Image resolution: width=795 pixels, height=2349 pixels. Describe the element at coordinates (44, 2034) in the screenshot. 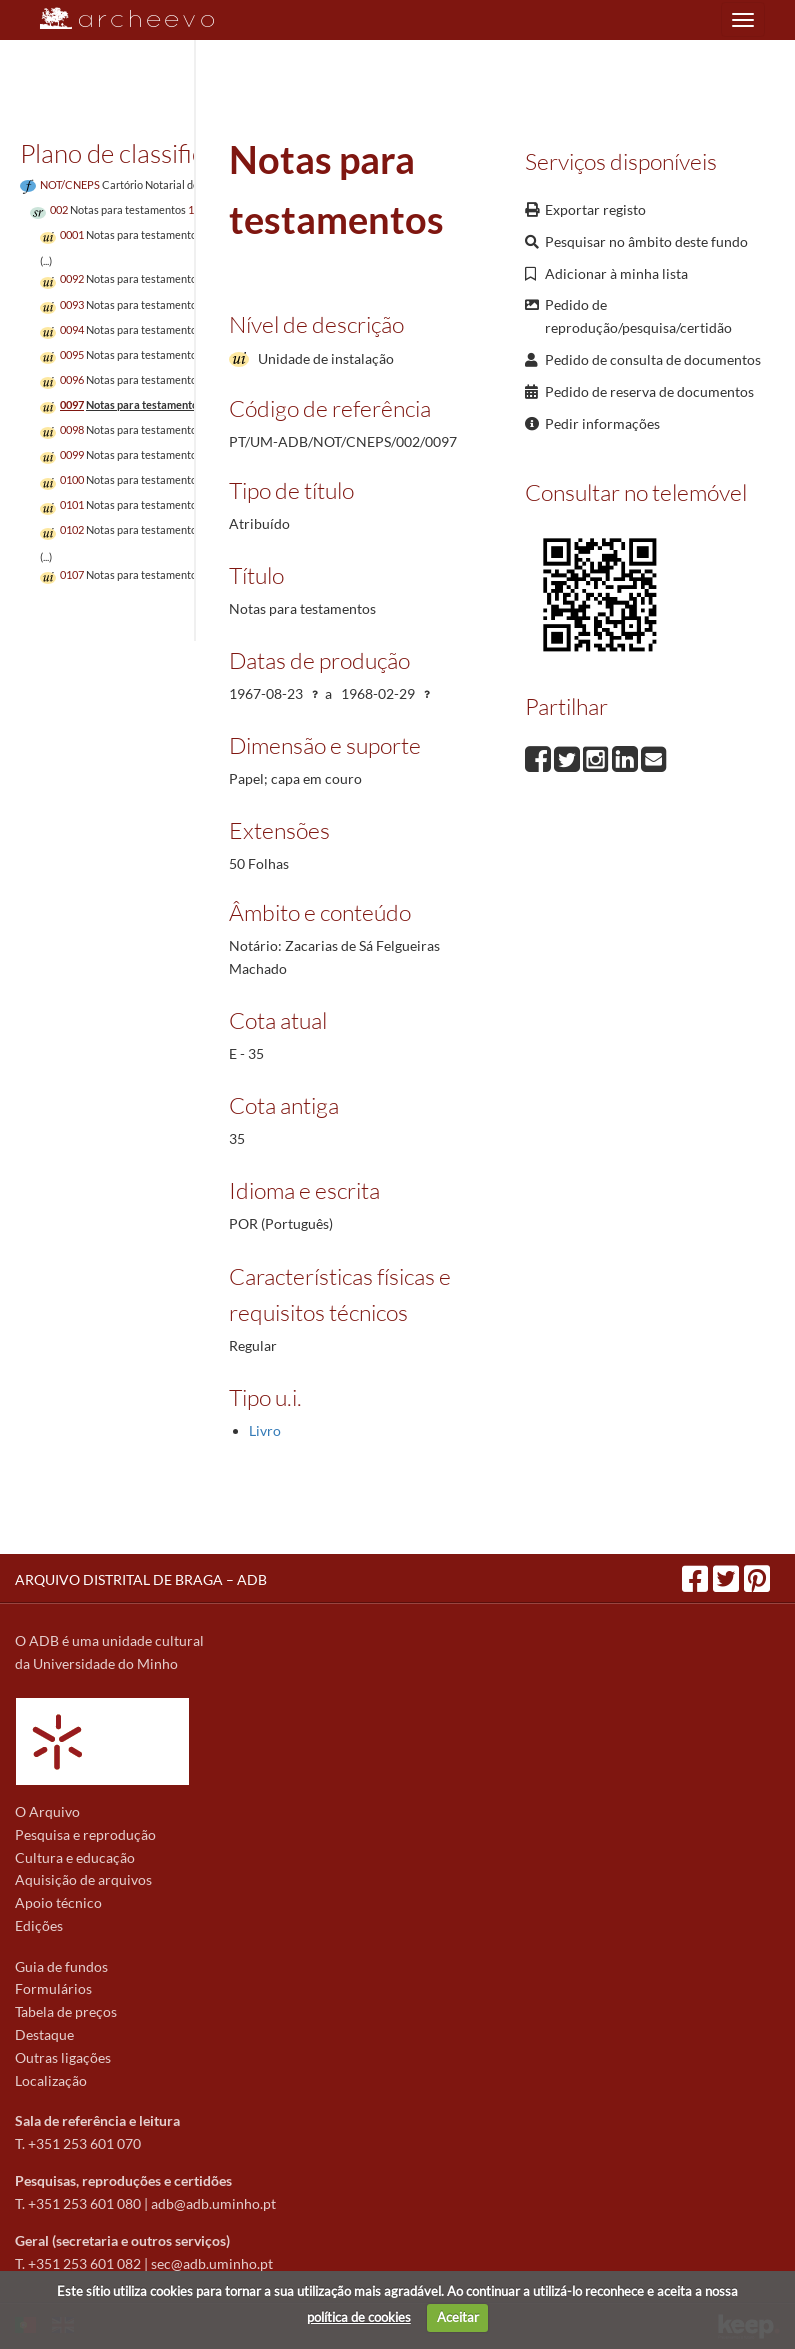

I see `Destaque` at that location.